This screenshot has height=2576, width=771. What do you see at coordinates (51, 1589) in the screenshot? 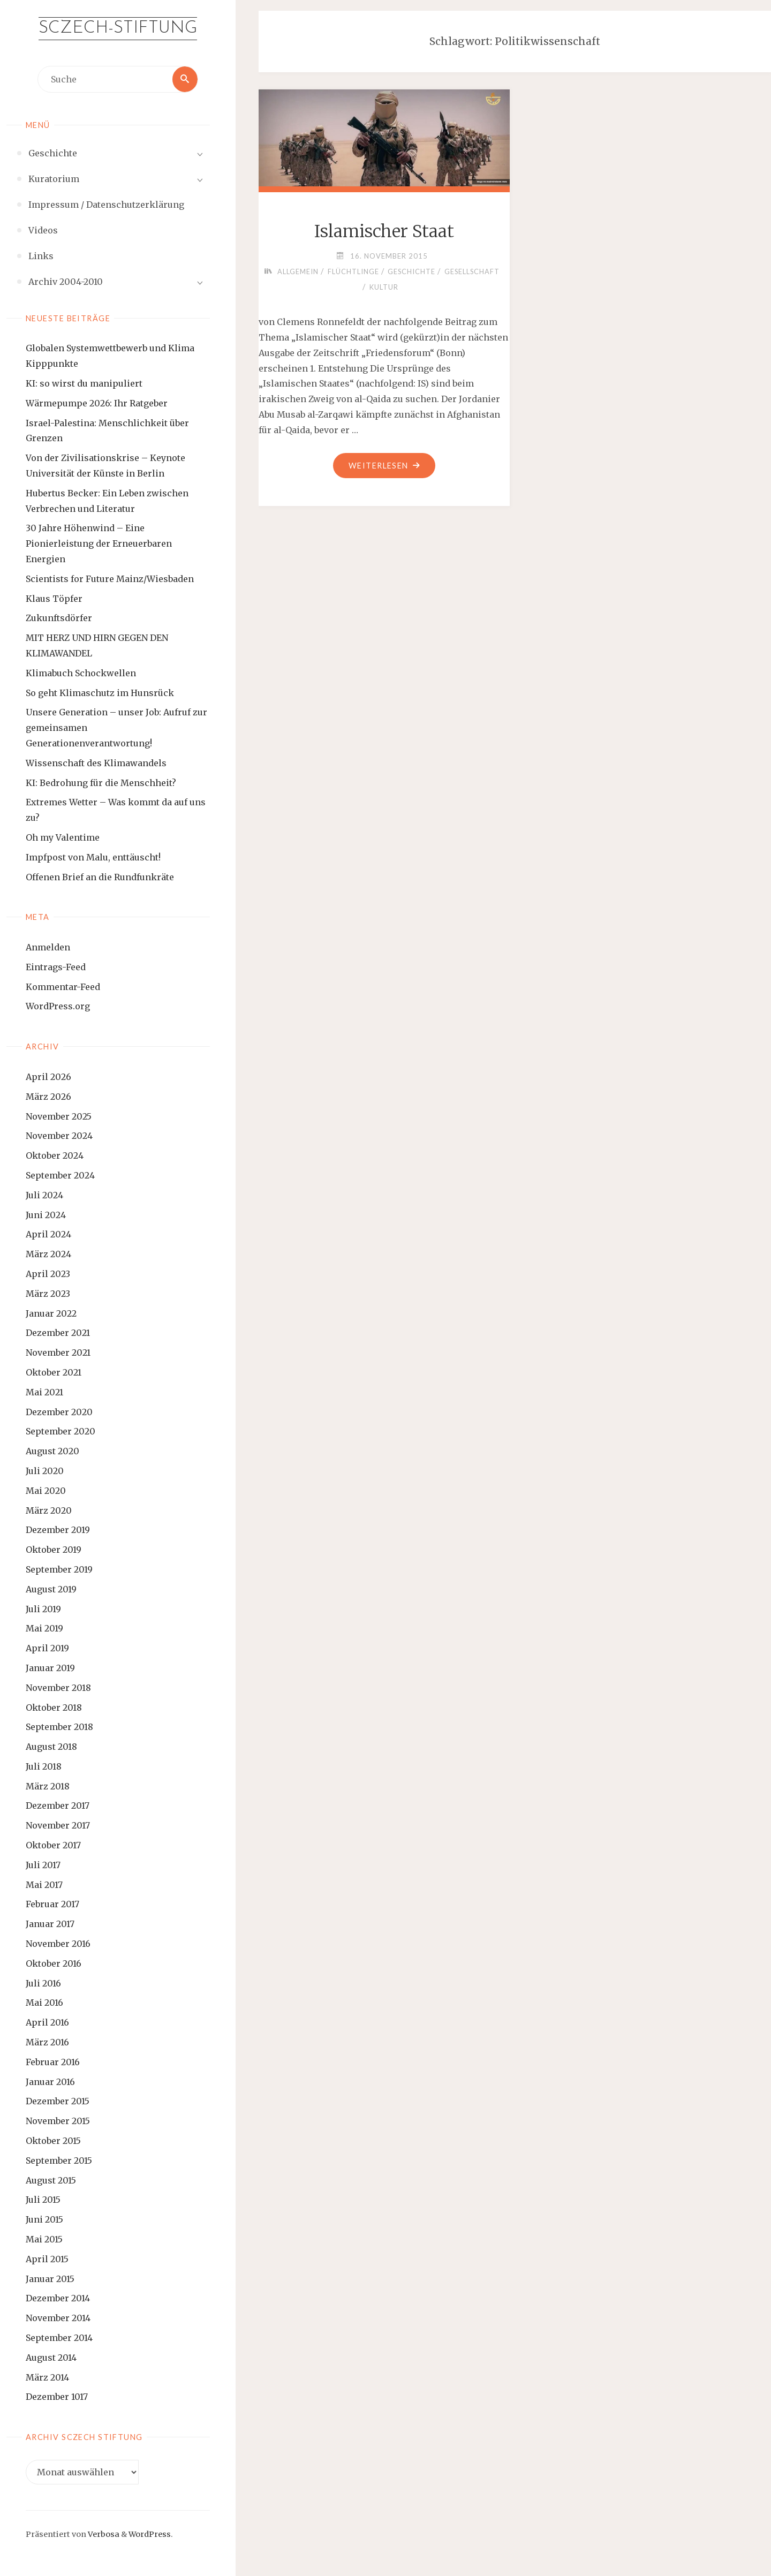
I see `August 2019` at bounding box center [51, 1589].